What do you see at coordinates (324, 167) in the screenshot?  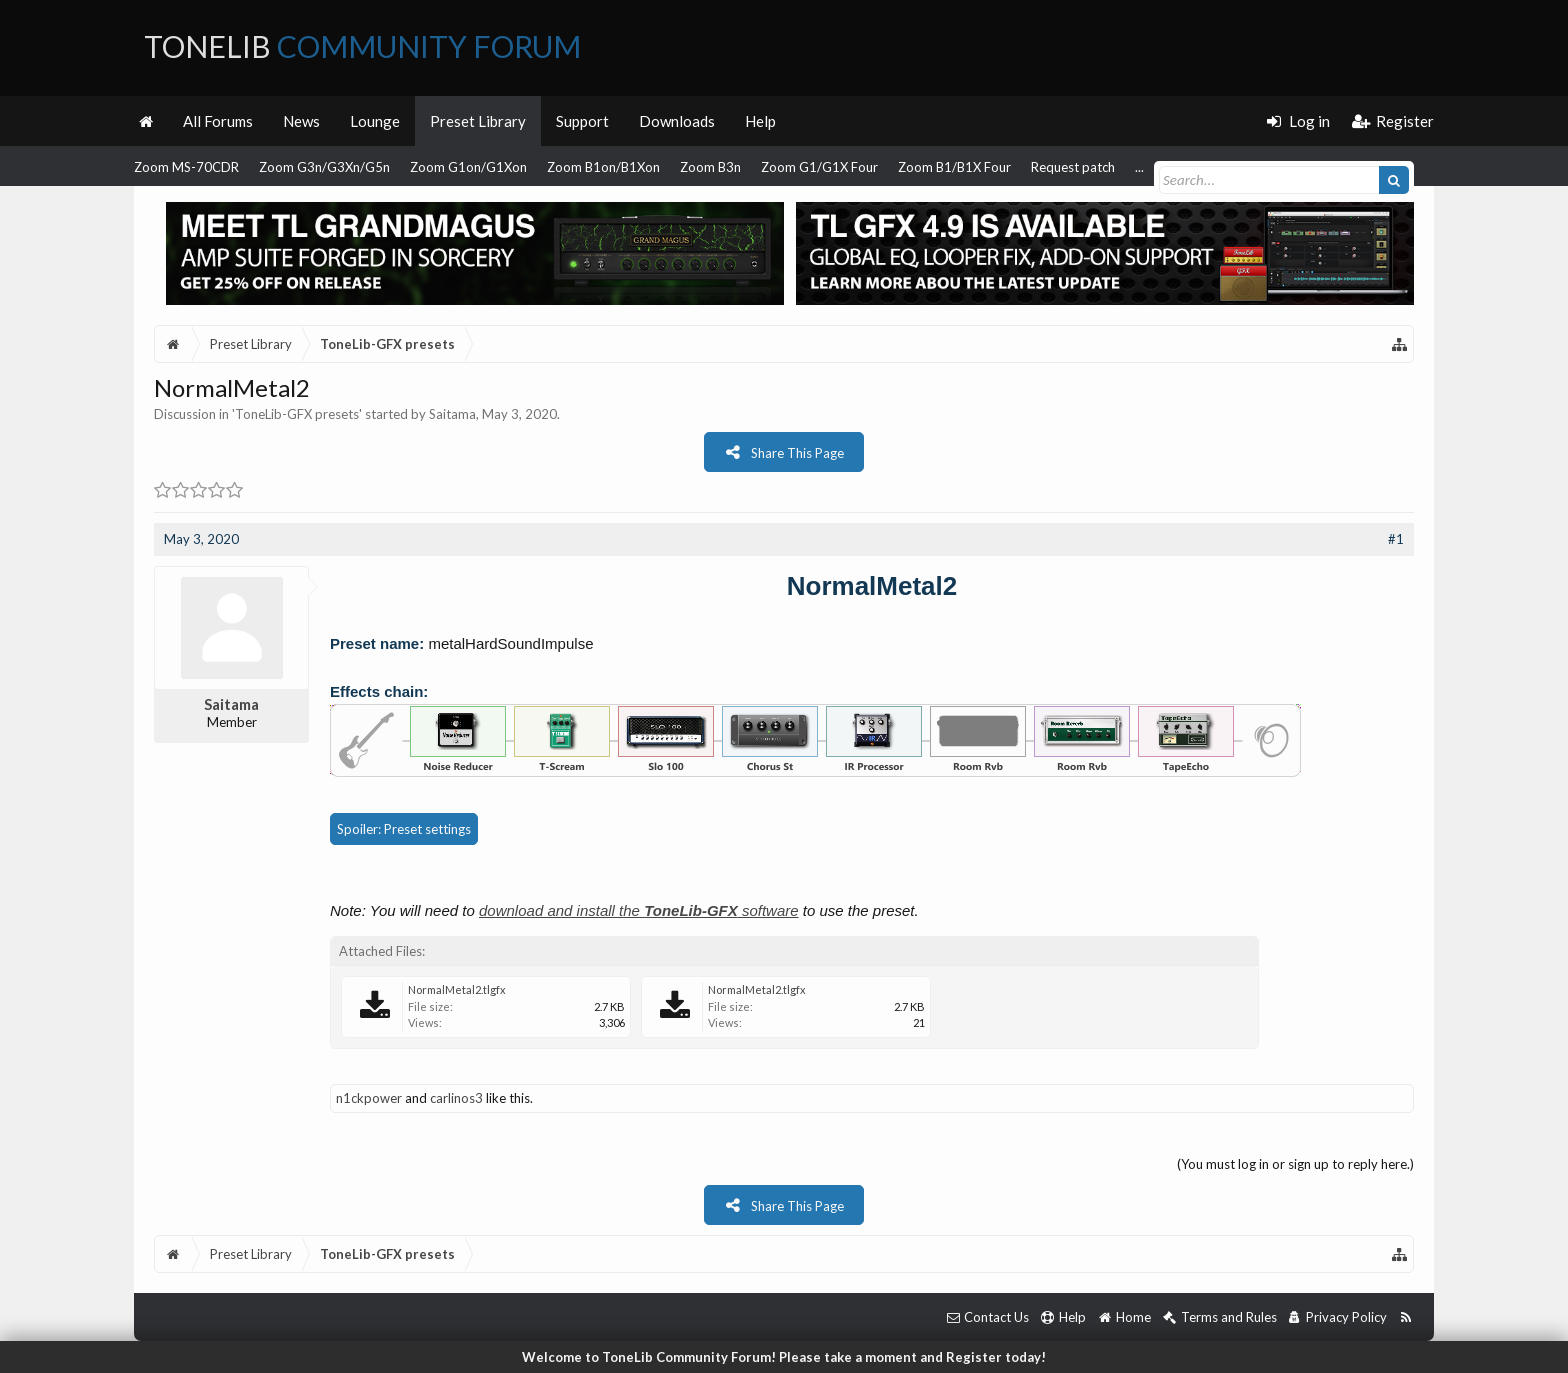 I see `Zoom G3n/G3Xn/G5n` at bounding box center [324, 167].